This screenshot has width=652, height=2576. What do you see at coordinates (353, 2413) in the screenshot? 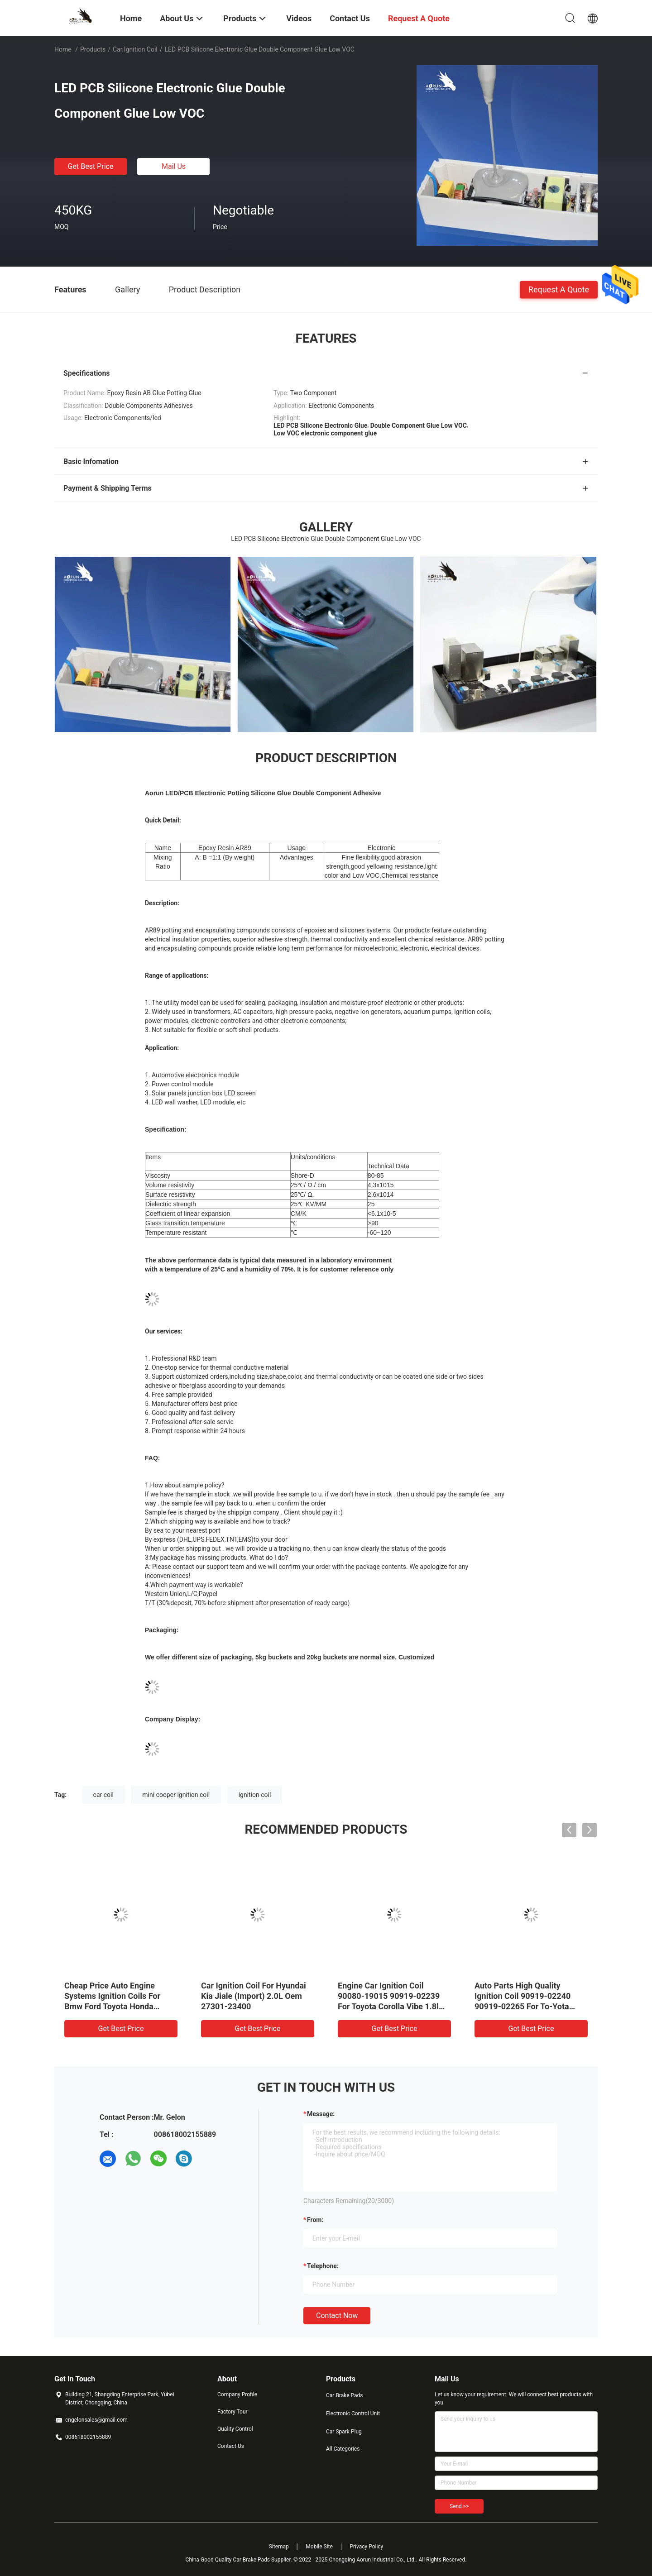
I see `Electronic Control Unit` at bounding box center [353, 2413].